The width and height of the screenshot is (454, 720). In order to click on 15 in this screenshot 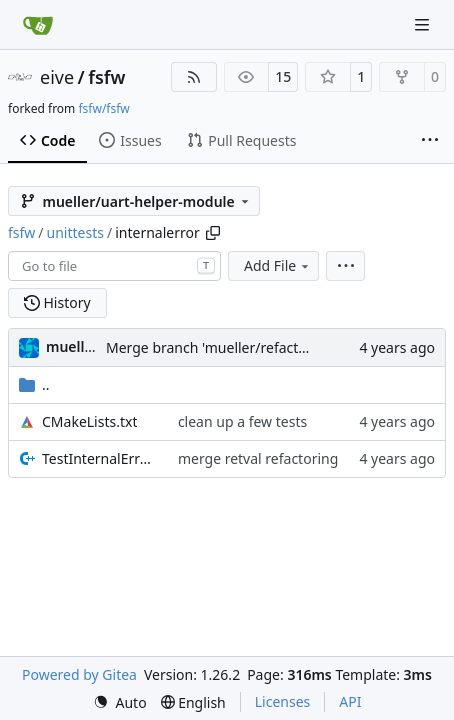, I will do `click(283, 76)`.